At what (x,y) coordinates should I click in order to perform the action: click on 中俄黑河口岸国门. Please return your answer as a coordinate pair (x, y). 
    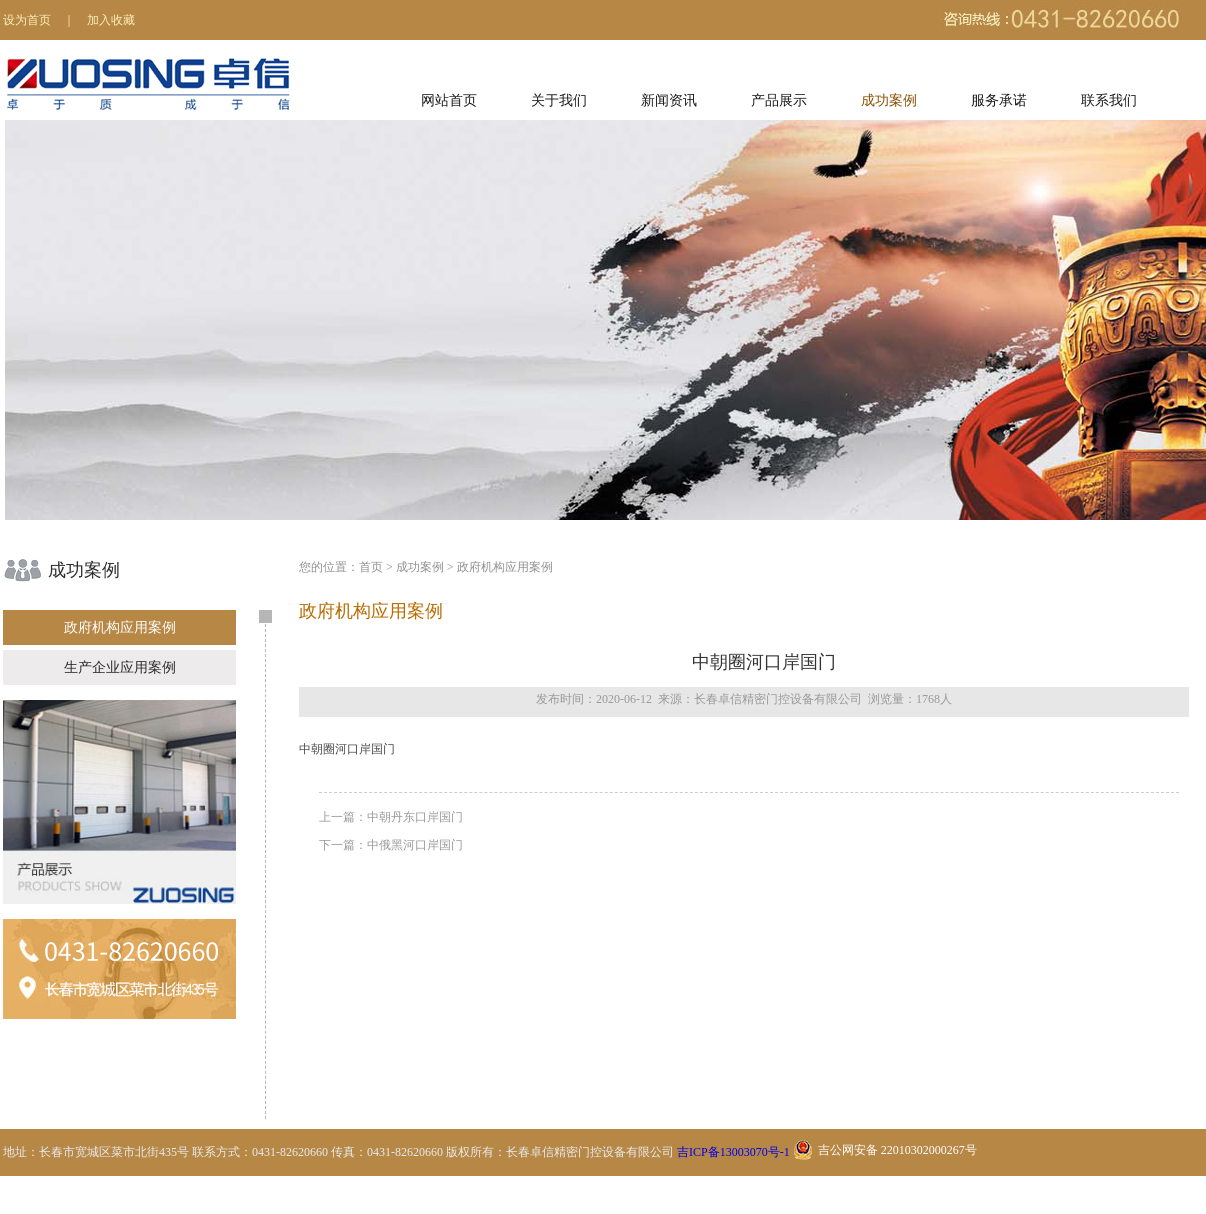
    Looking at the image, I should click on (415, 845).